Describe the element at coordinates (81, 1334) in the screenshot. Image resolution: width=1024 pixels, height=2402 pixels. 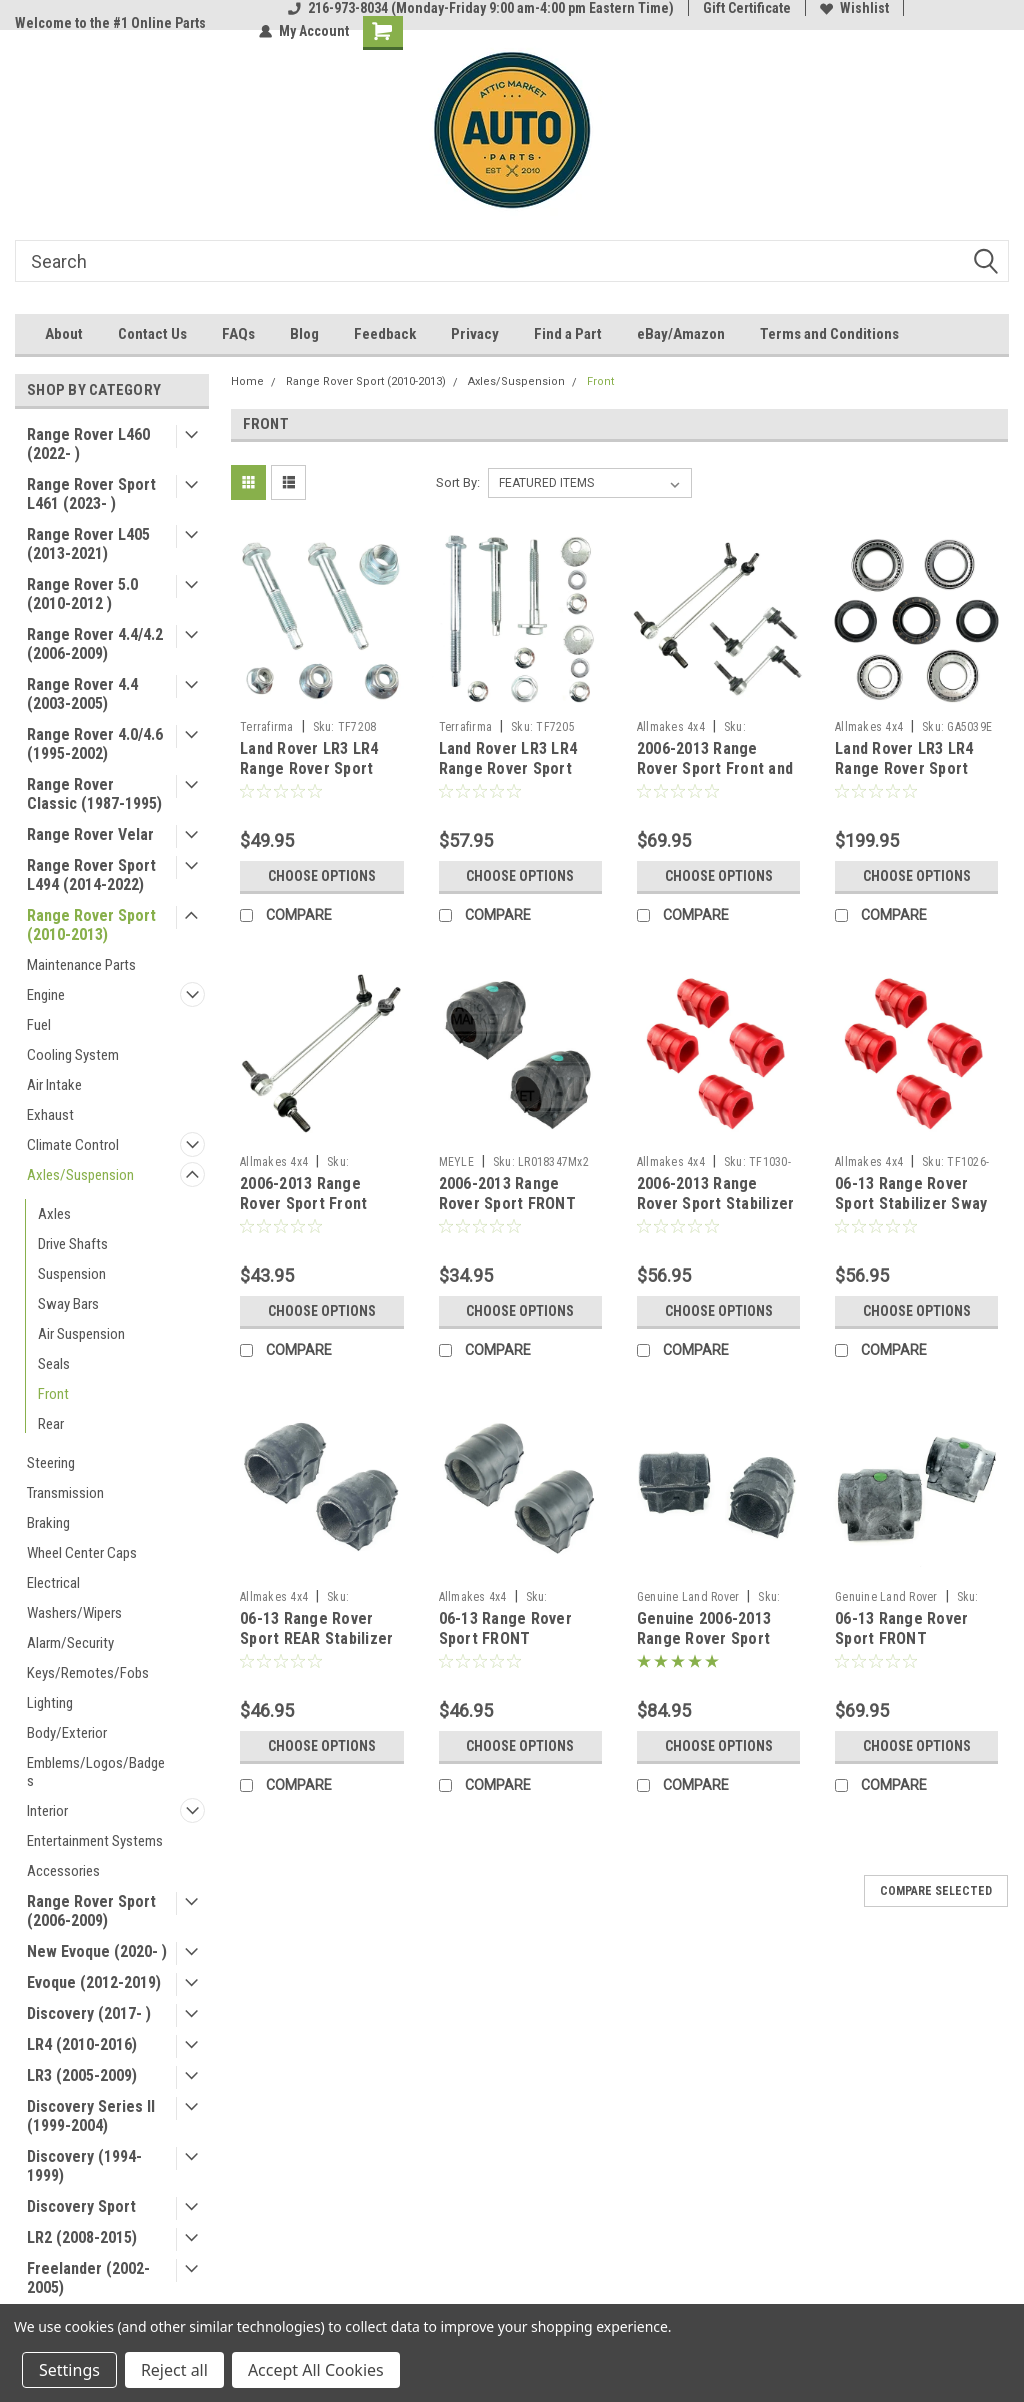
I see `Air Suspension` at that location.